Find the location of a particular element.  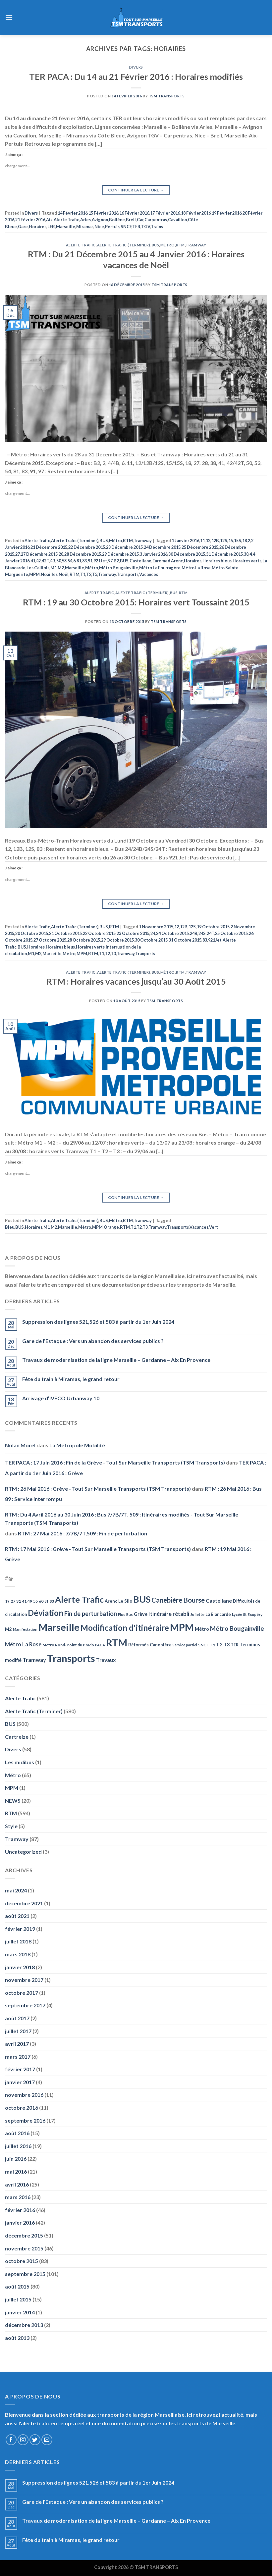

Style is located at coordinates (11, 1826).